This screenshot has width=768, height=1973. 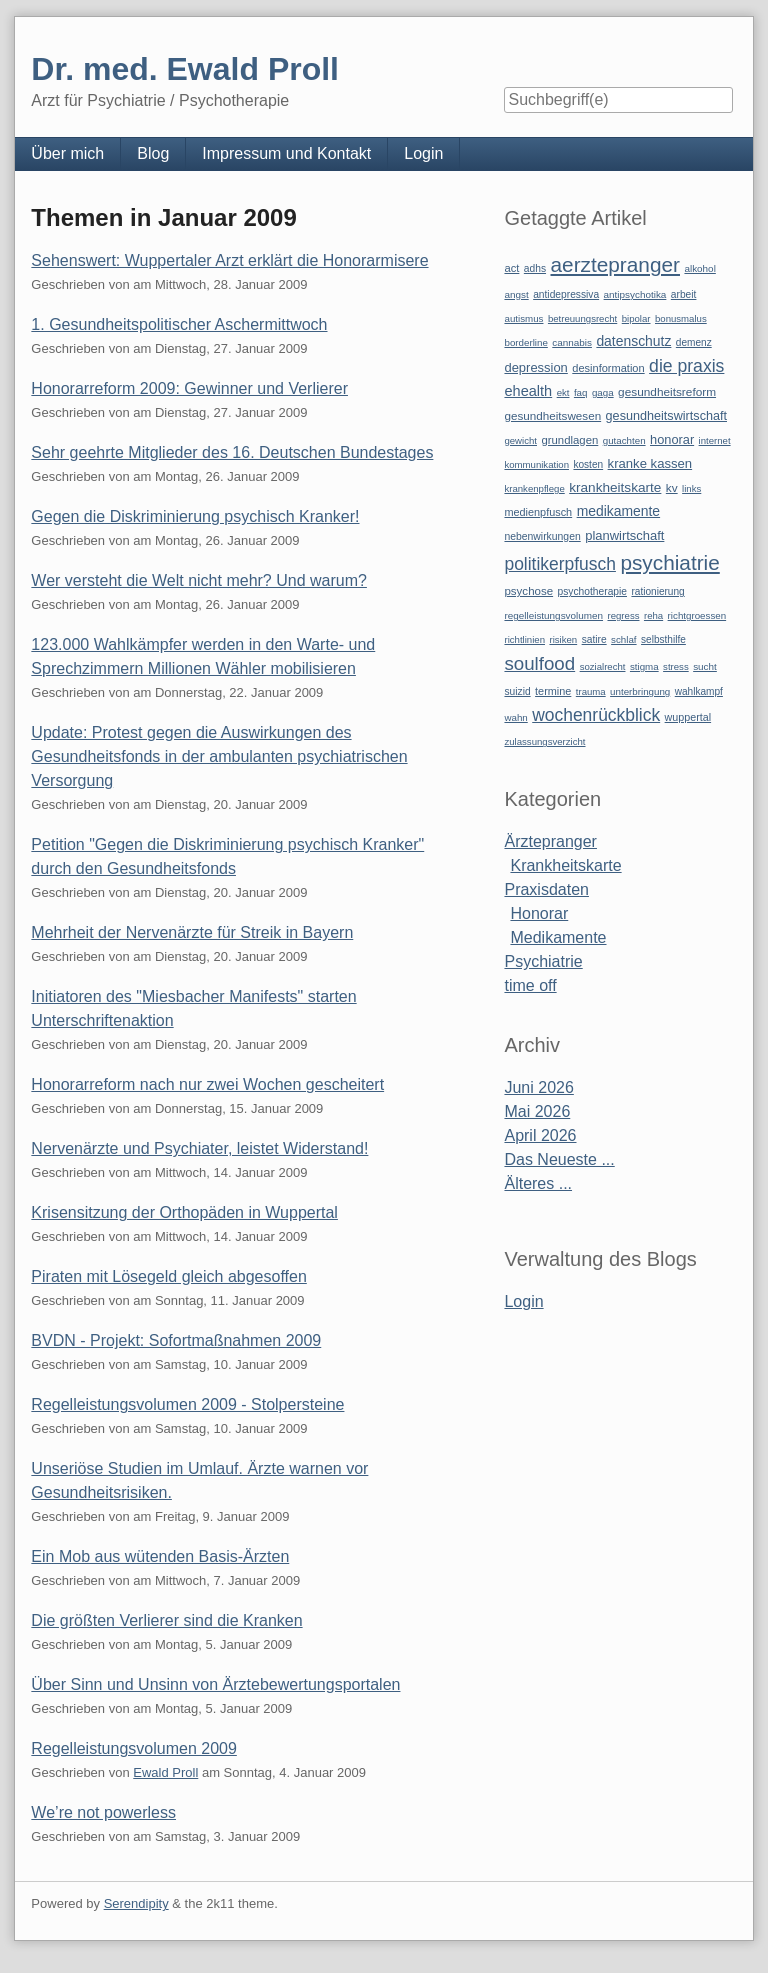 I want to click on Juni 2026, so click(x=538, y=1087).